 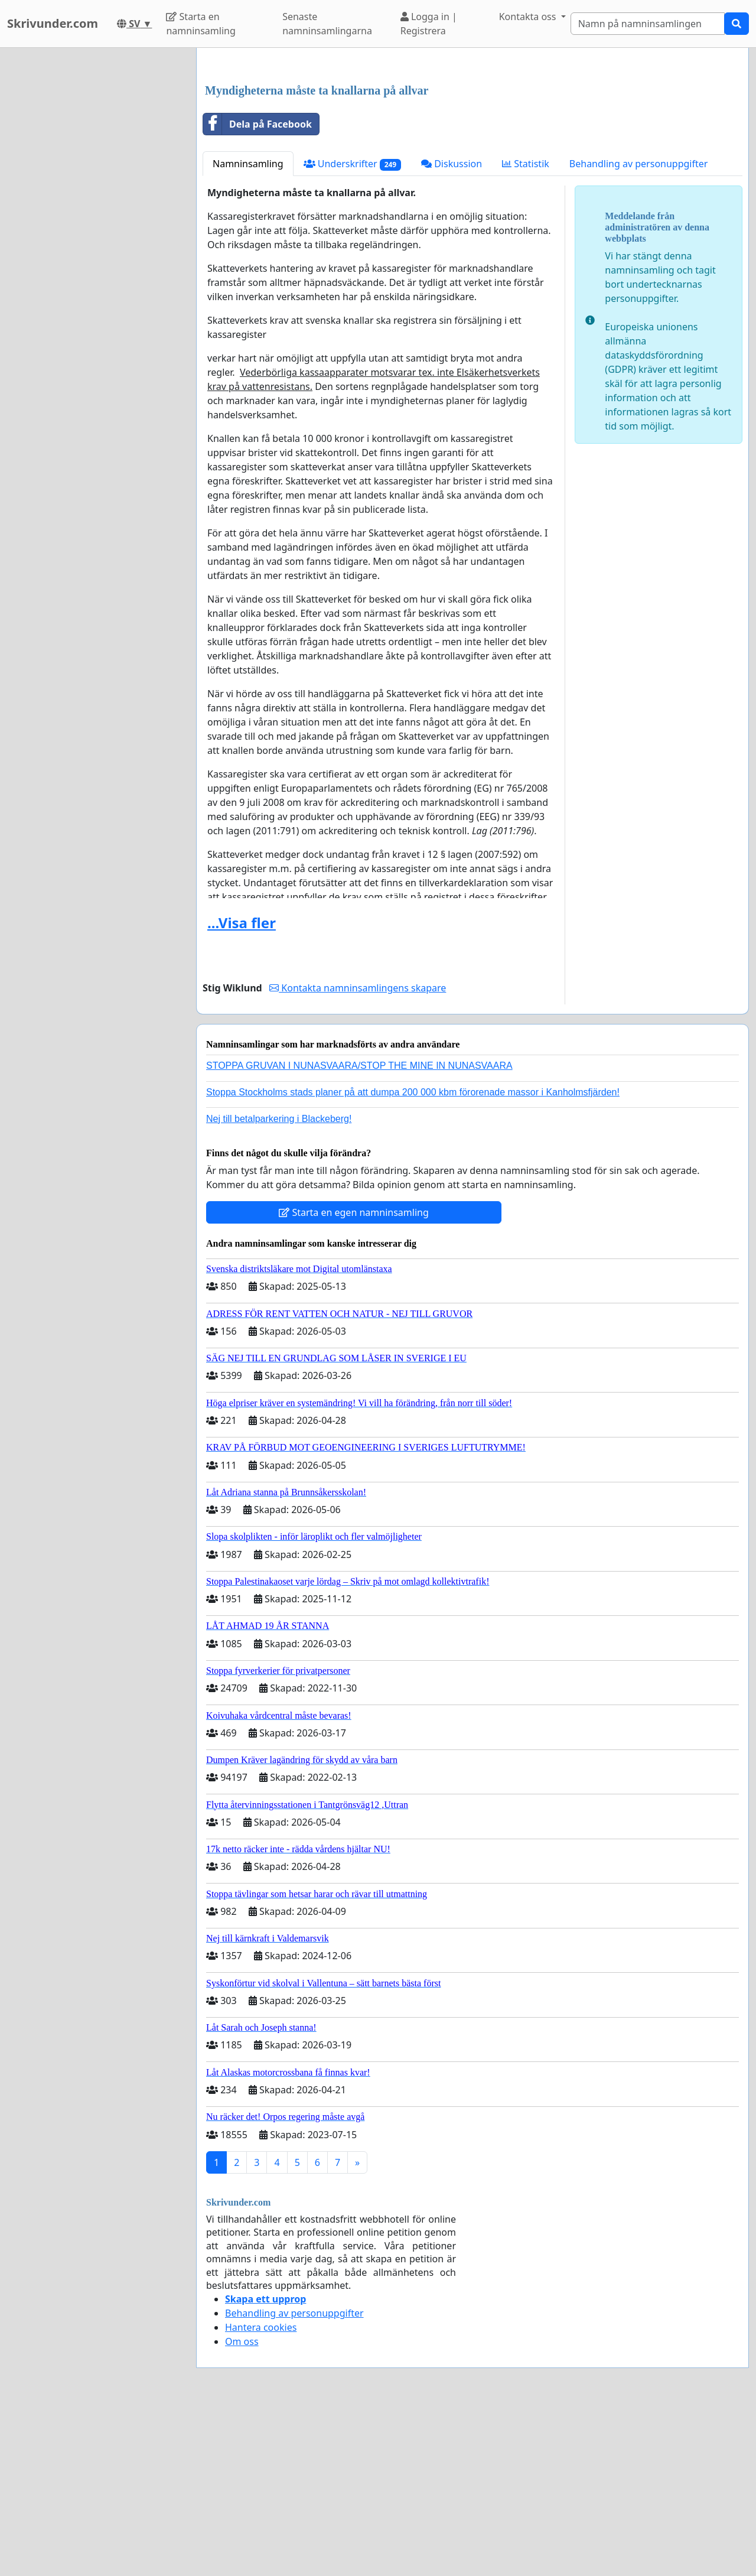 I want to click on Starta en egen namninsamling, so click(x=354, y=1377).